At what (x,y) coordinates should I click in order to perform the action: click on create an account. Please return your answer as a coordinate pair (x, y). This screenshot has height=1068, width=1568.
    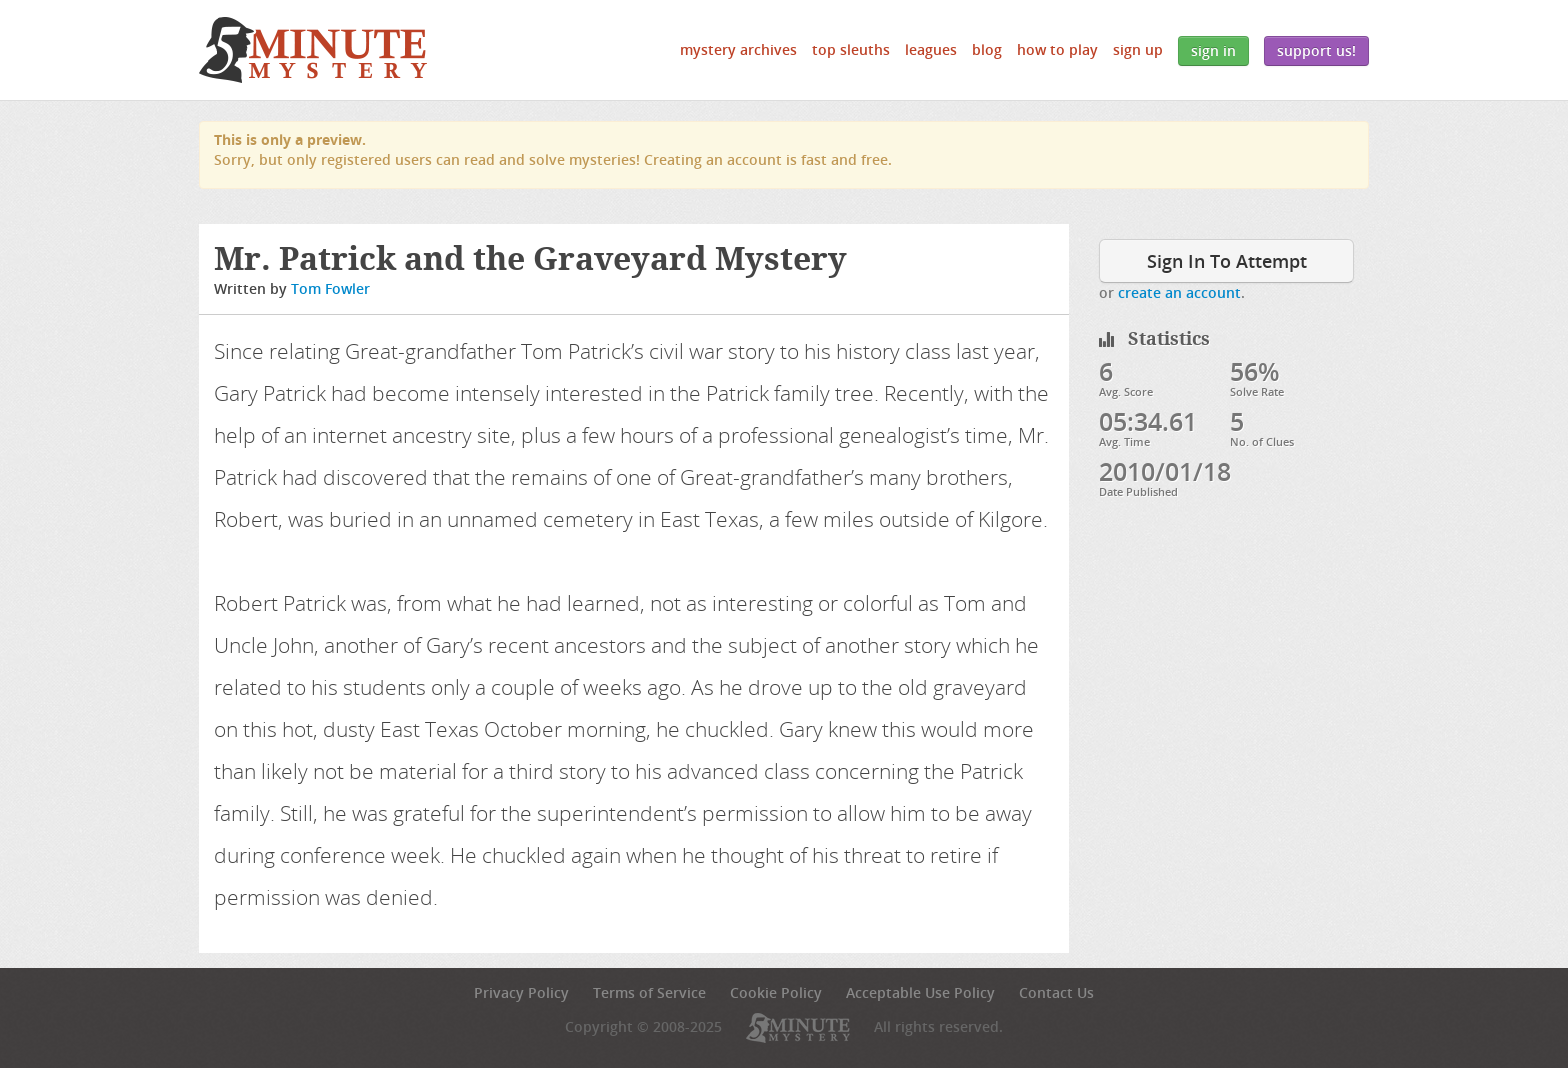
    Looking at the image, I should click on (1179, 292).